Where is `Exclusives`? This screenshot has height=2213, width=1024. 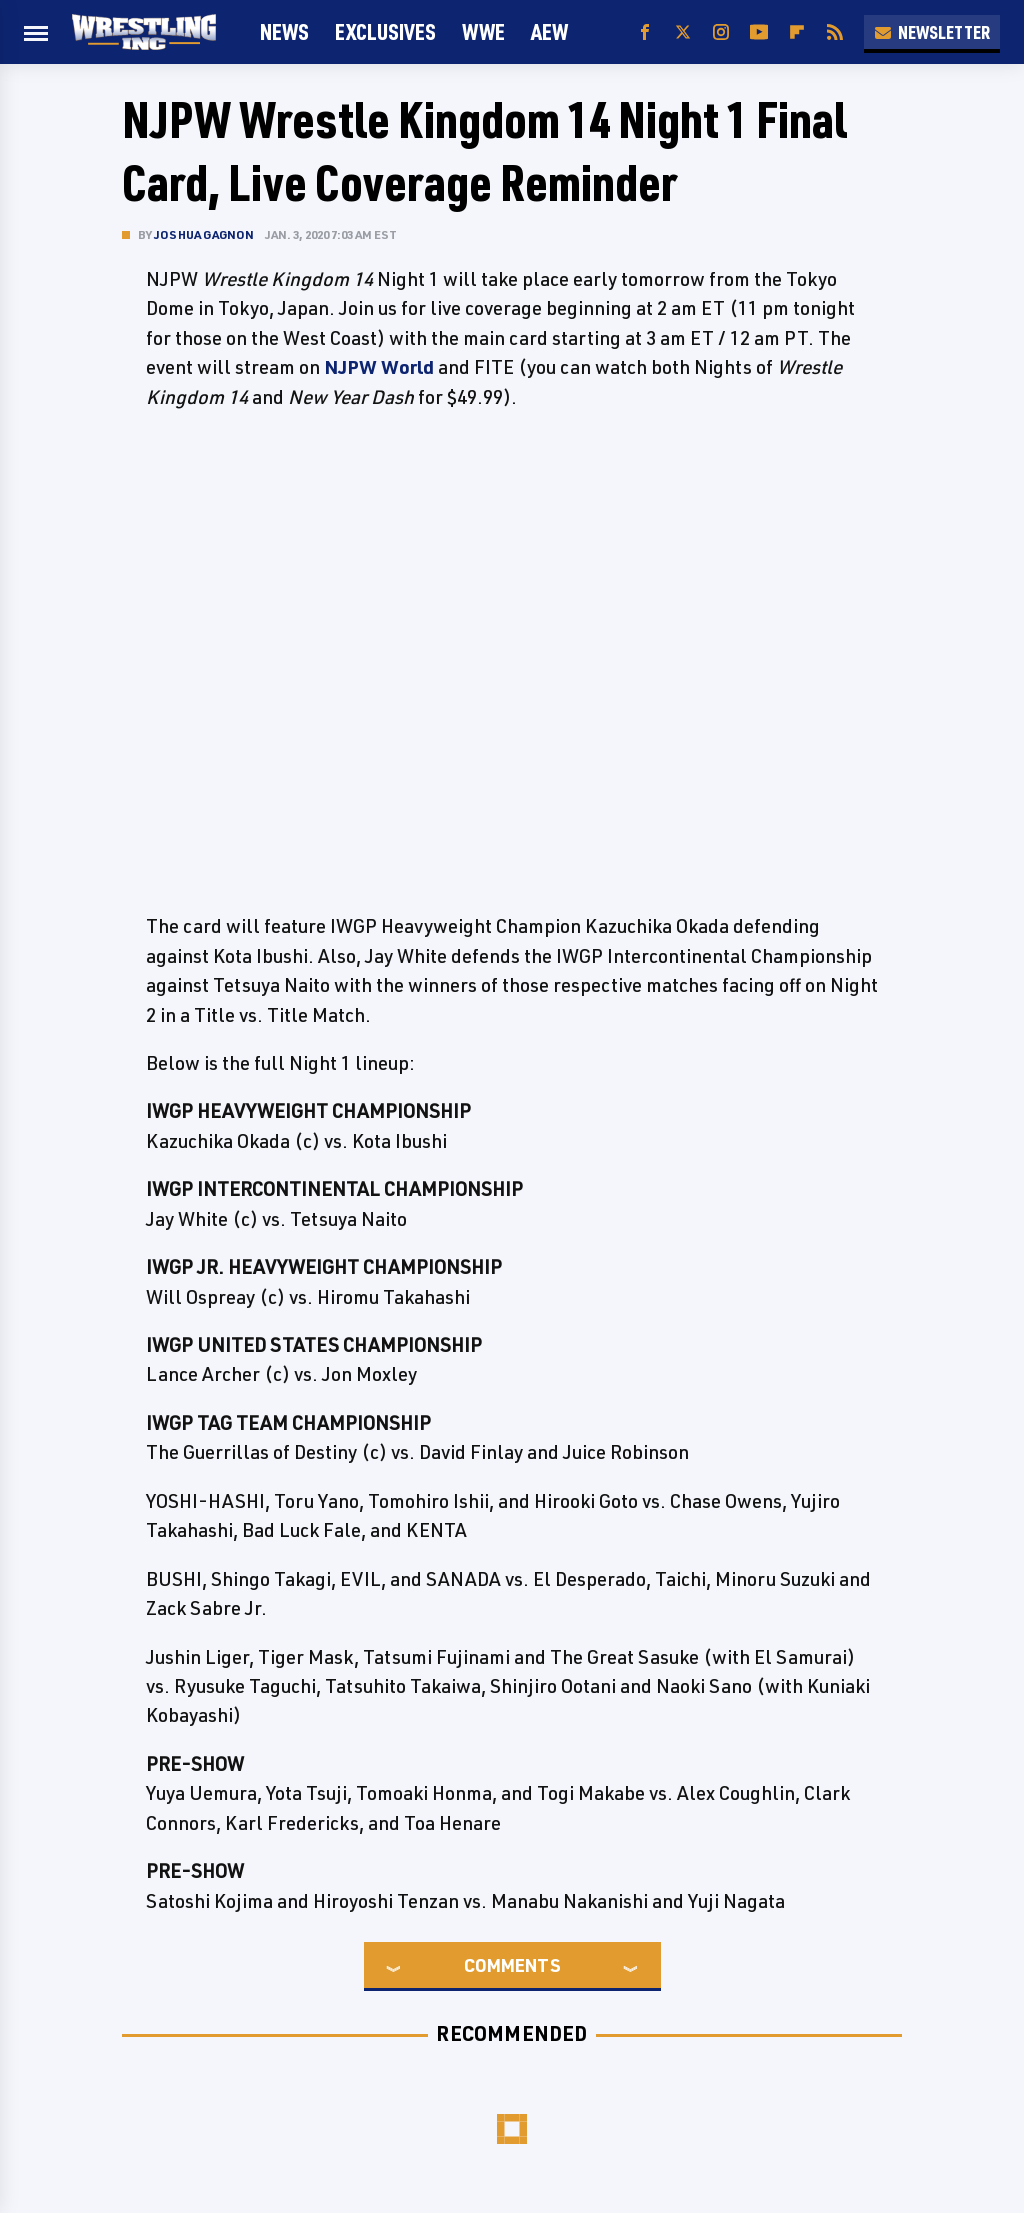
Exclusives is located at coordinates (385, 31).